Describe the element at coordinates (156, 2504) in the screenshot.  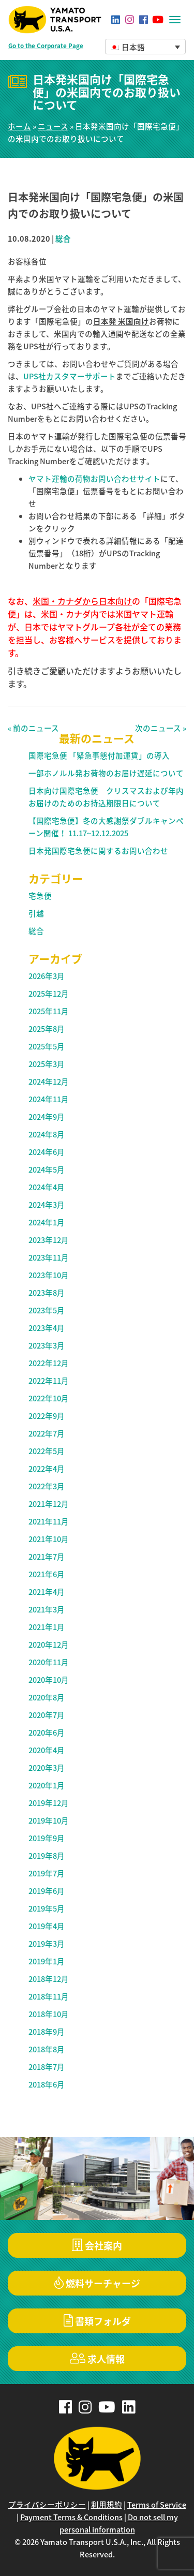
I see `Terms of Service` at that location.